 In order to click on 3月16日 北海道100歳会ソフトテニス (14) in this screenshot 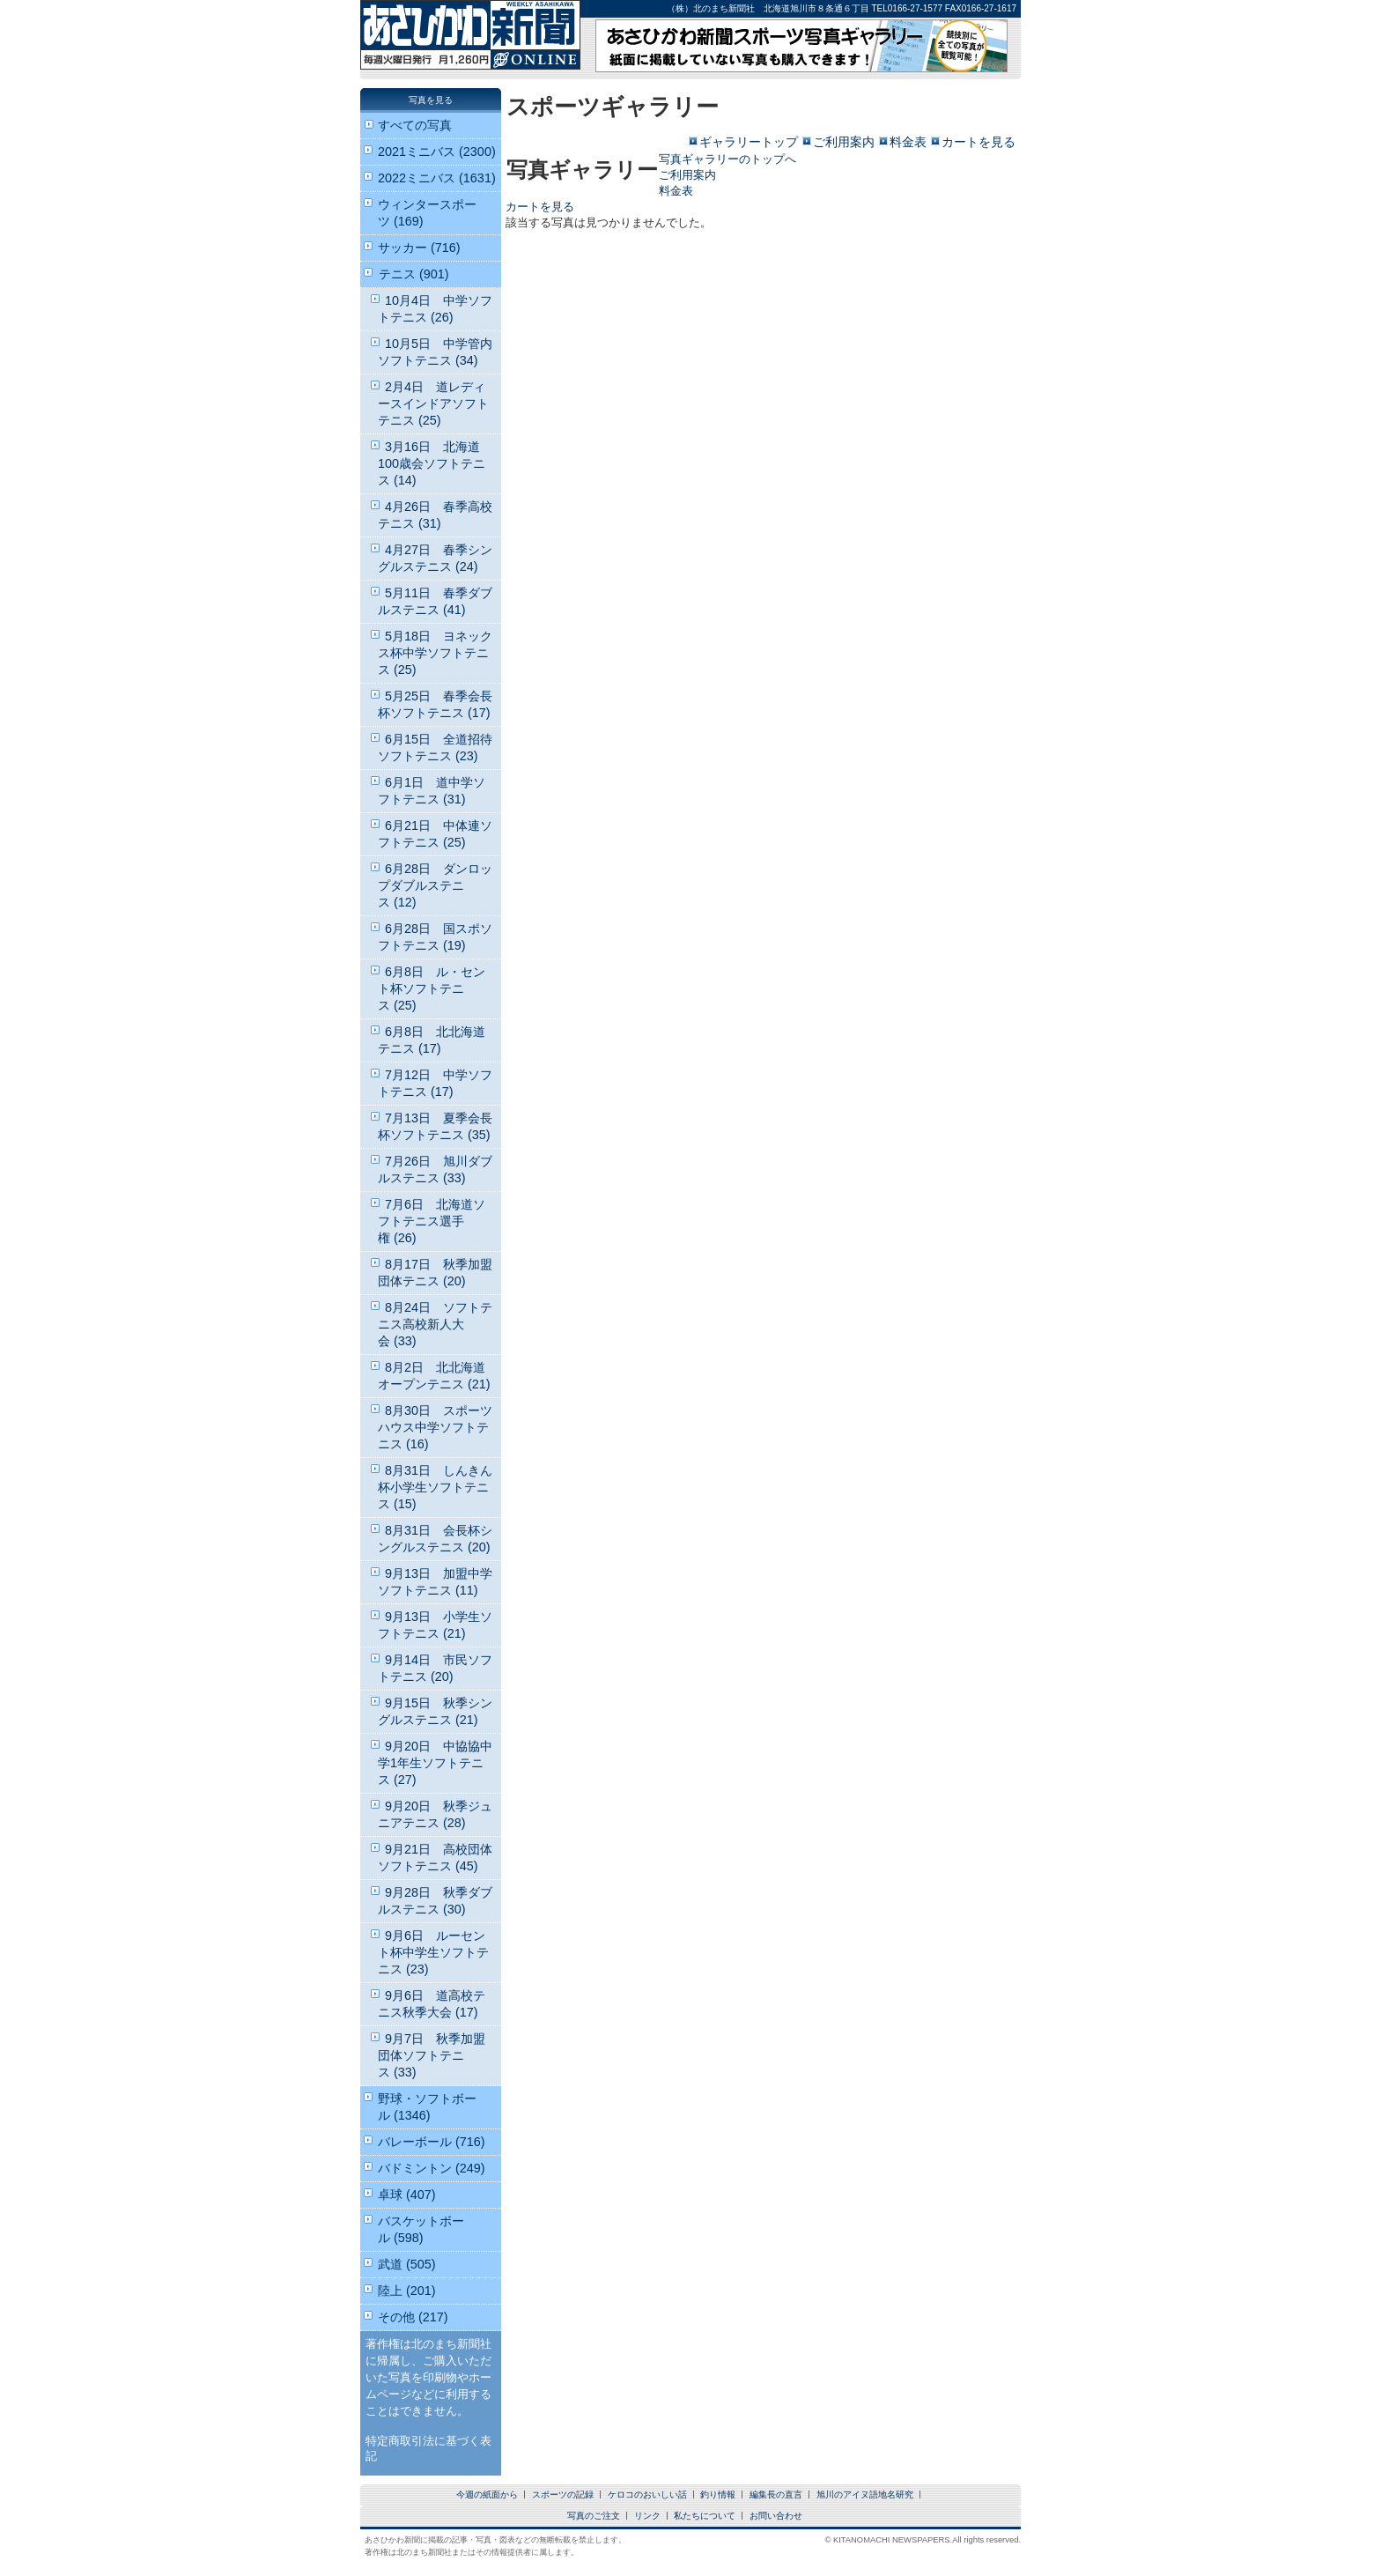, I will do `click(431, 463)`.